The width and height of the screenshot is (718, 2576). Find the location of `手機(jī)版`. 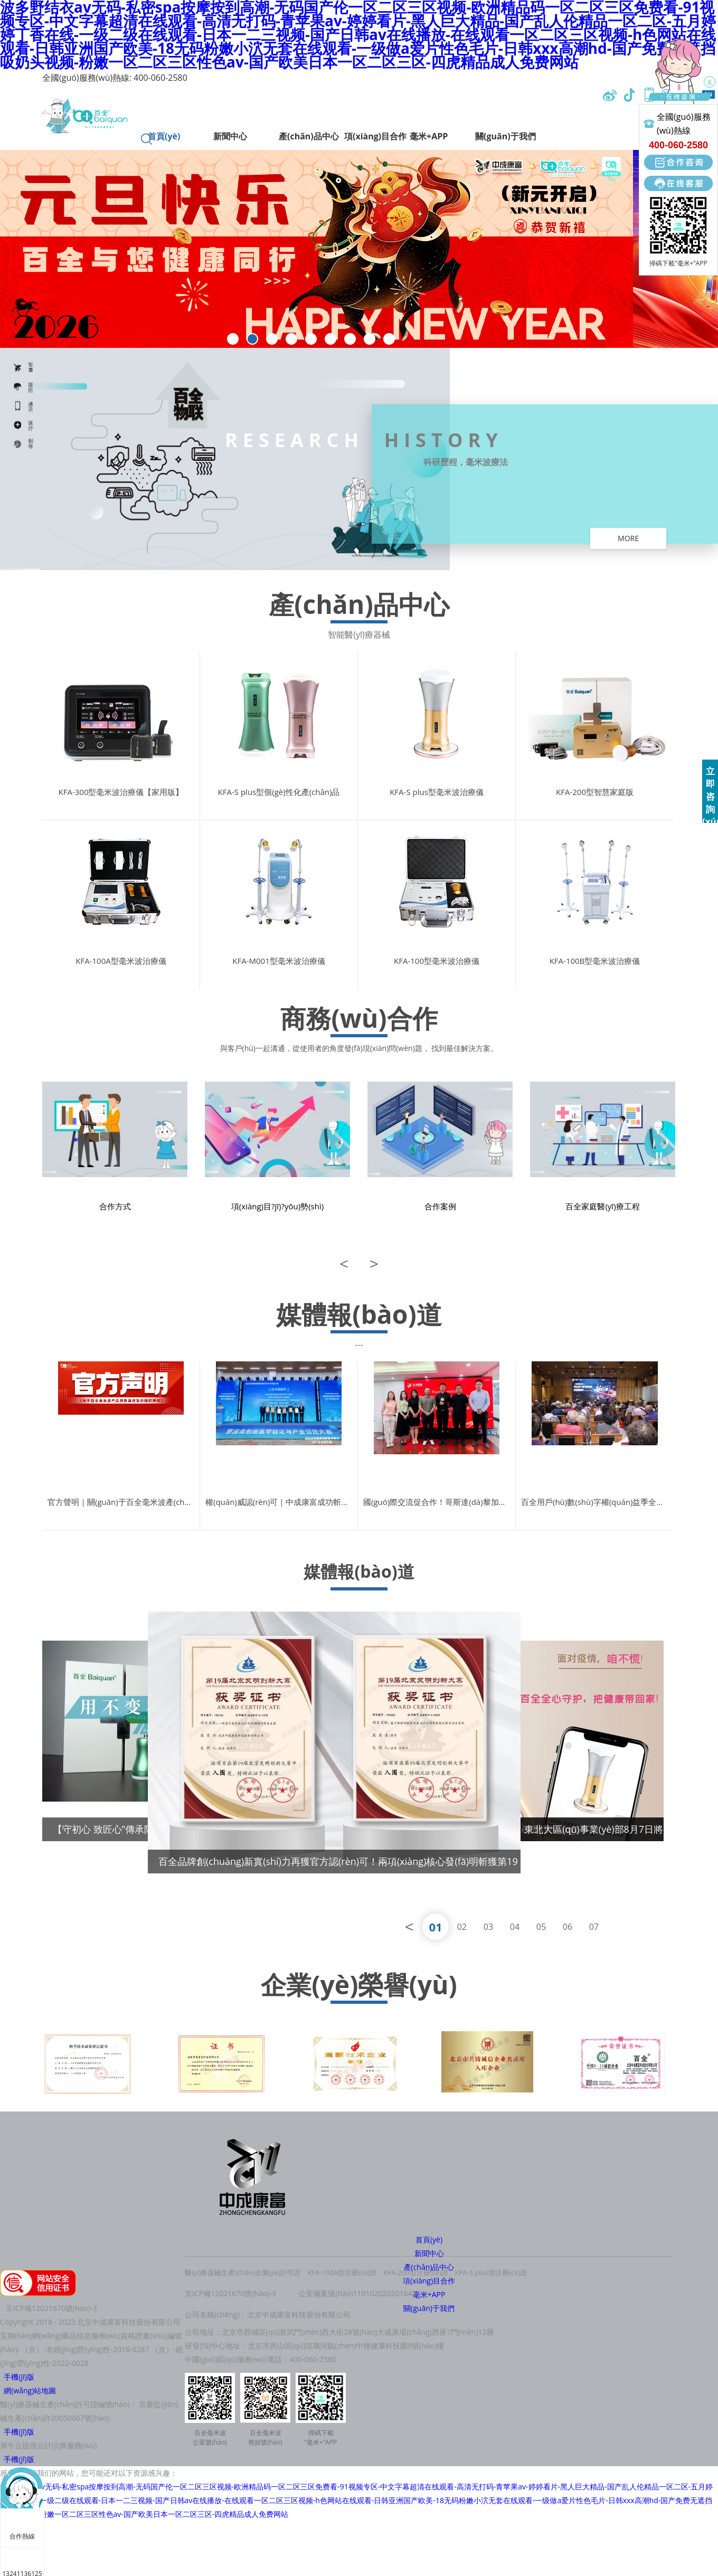

手機(jī)版 is located at coordinates (17, 2377).